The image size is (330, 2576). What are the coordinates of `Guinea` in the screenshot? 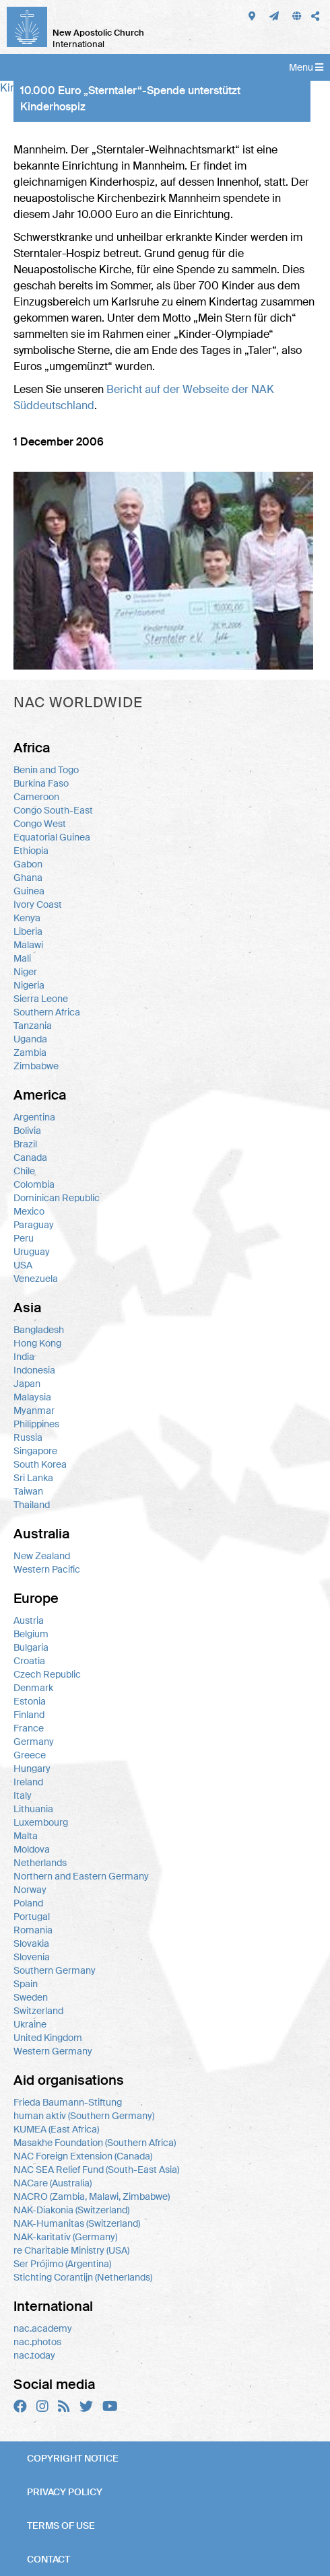 It's located at (28, 891).